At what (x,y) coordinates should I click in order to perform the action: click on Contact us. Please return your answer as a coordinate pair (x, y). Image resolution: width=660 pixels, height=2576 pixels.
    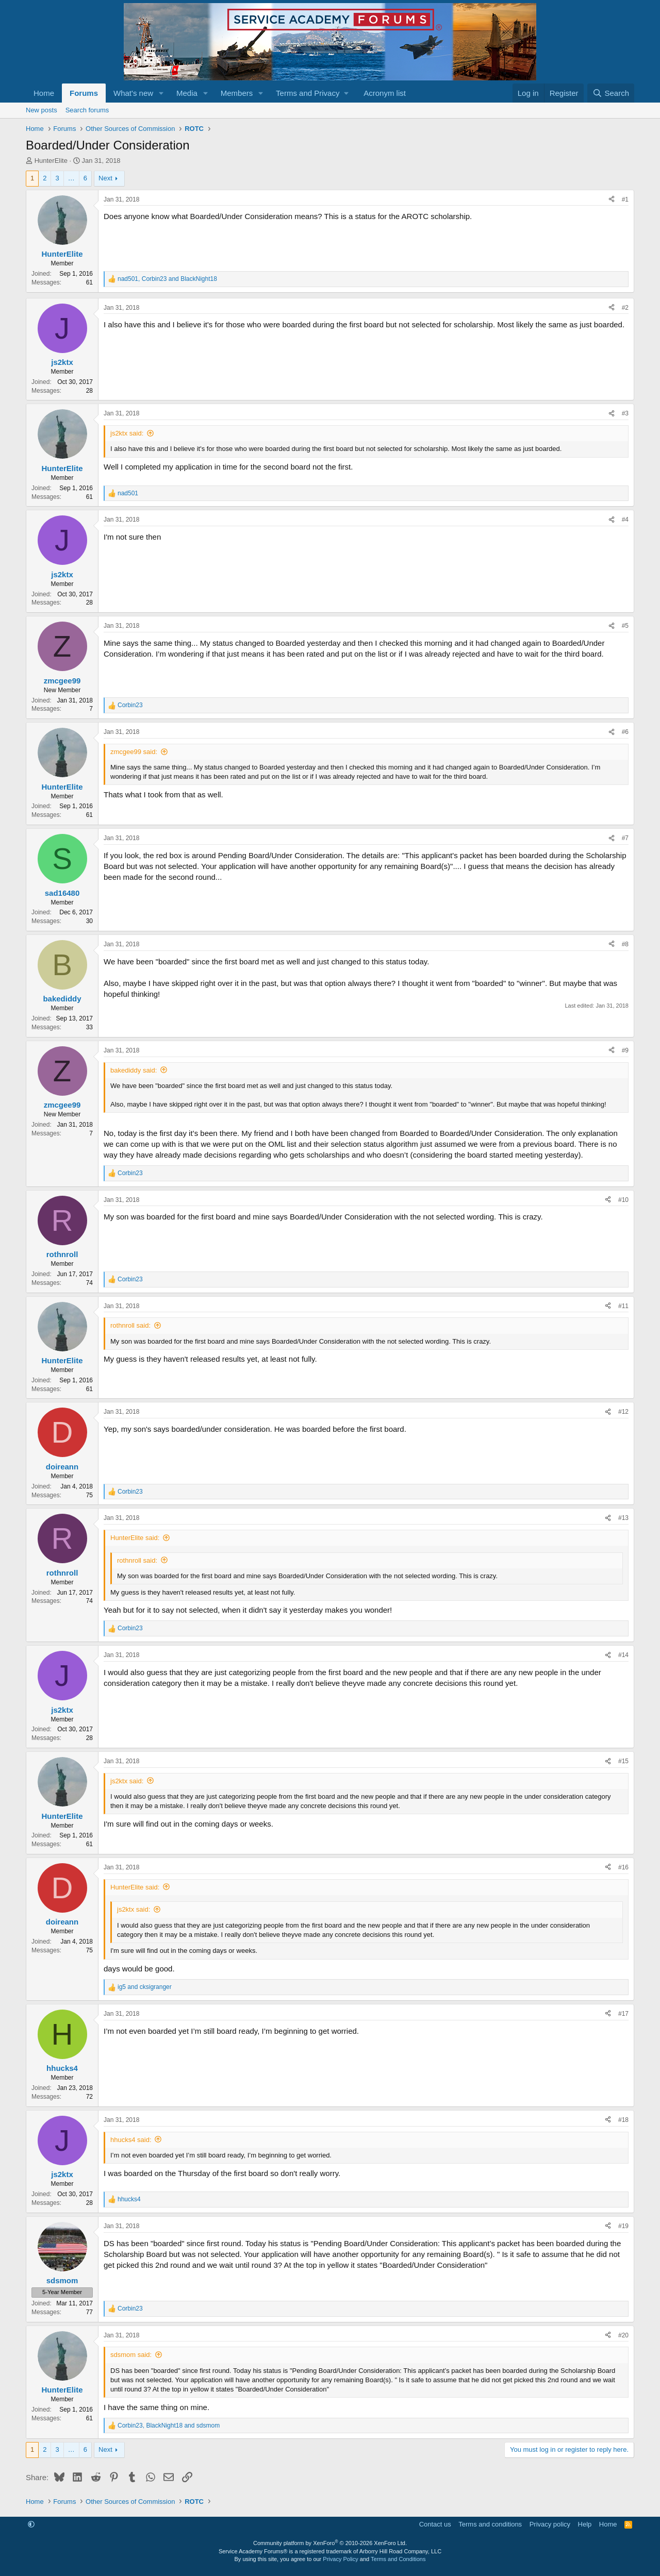
    Looking at the image, I should click on (435, 2524).